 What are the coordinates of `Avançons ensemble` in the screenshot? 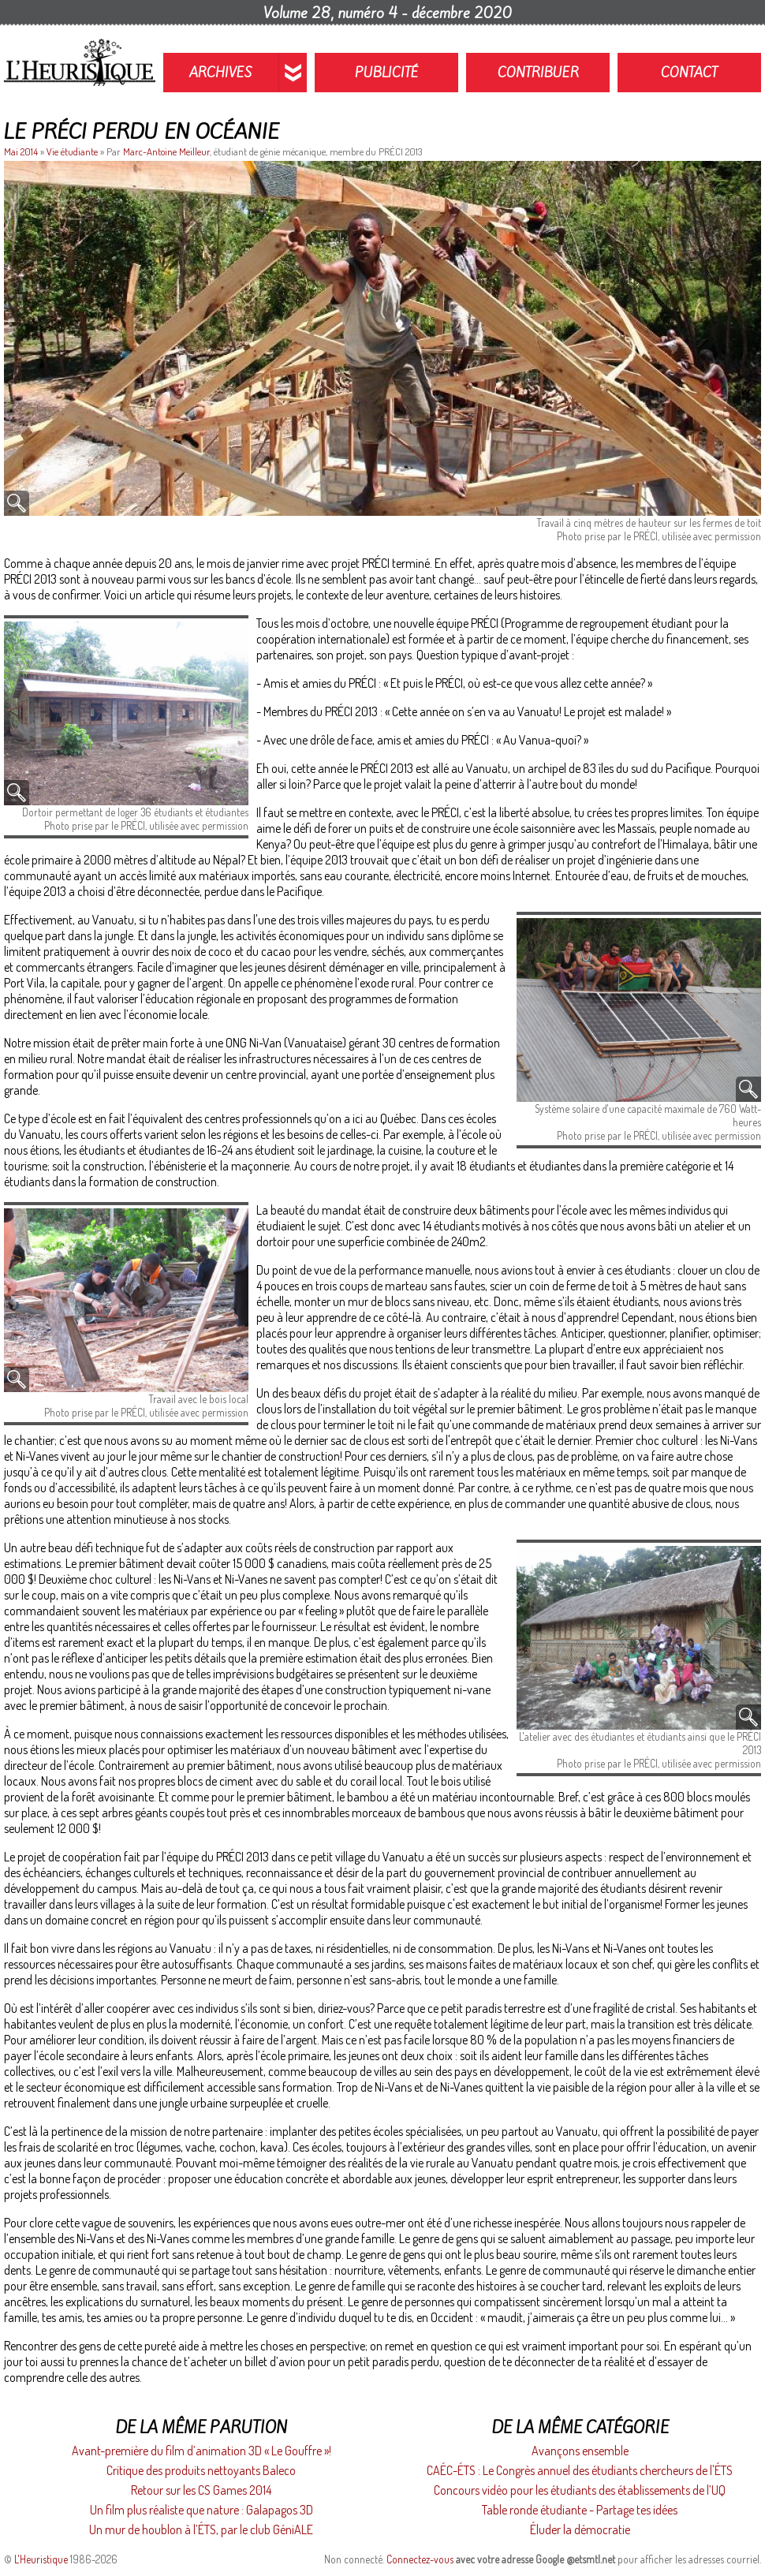 It's located at (580, 2450).